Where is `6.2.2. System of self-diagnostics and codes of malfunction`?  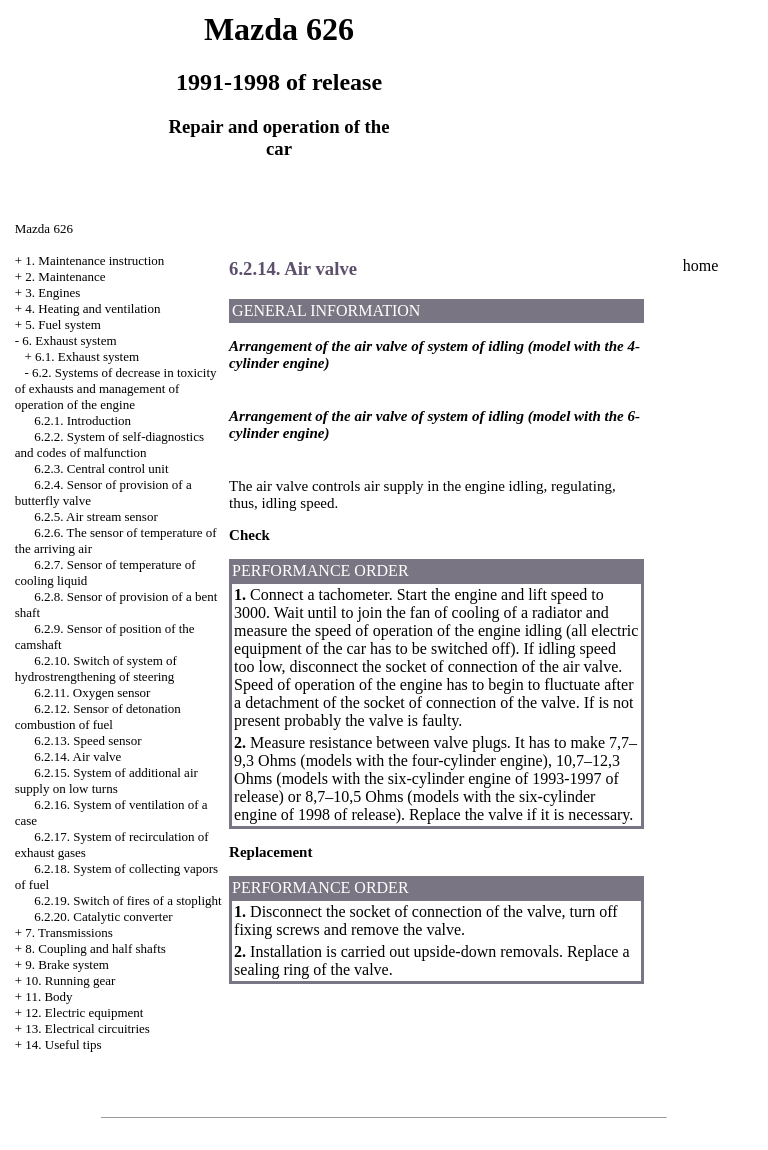
6.2.2. System of self-diagnostics and codes of malfunction is located at coordinates (109, 444).